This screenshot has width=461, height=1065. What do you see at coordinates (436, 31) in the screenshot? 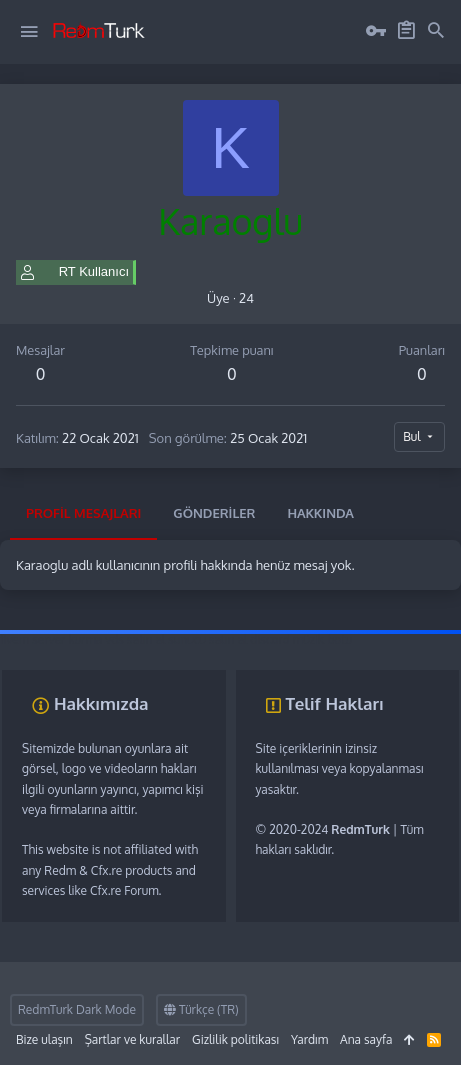
I see `[Ara]` at bounding box center [436, 31].